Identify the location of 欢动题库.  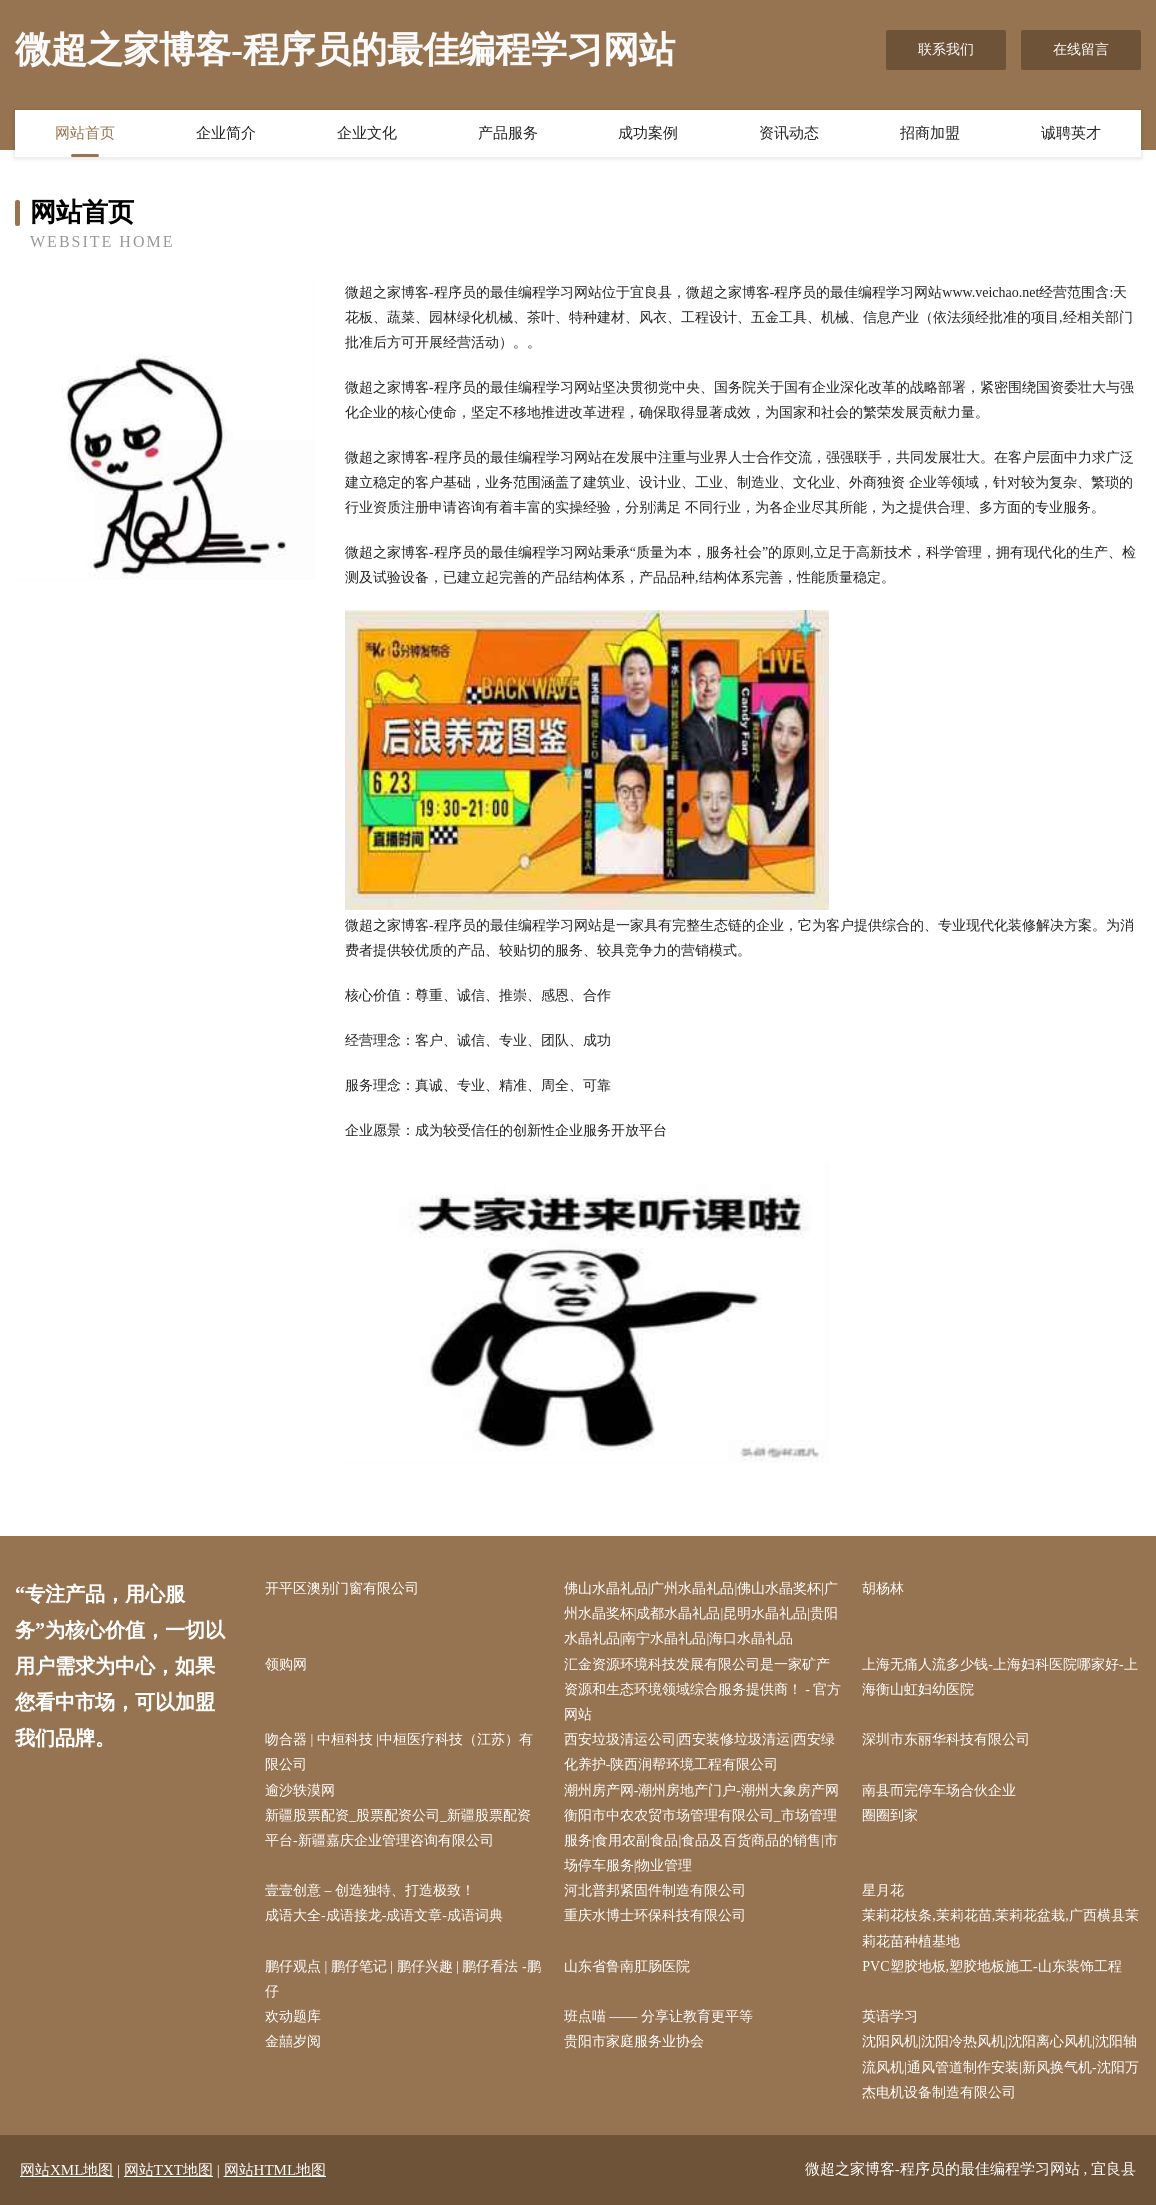
(293, 2016).